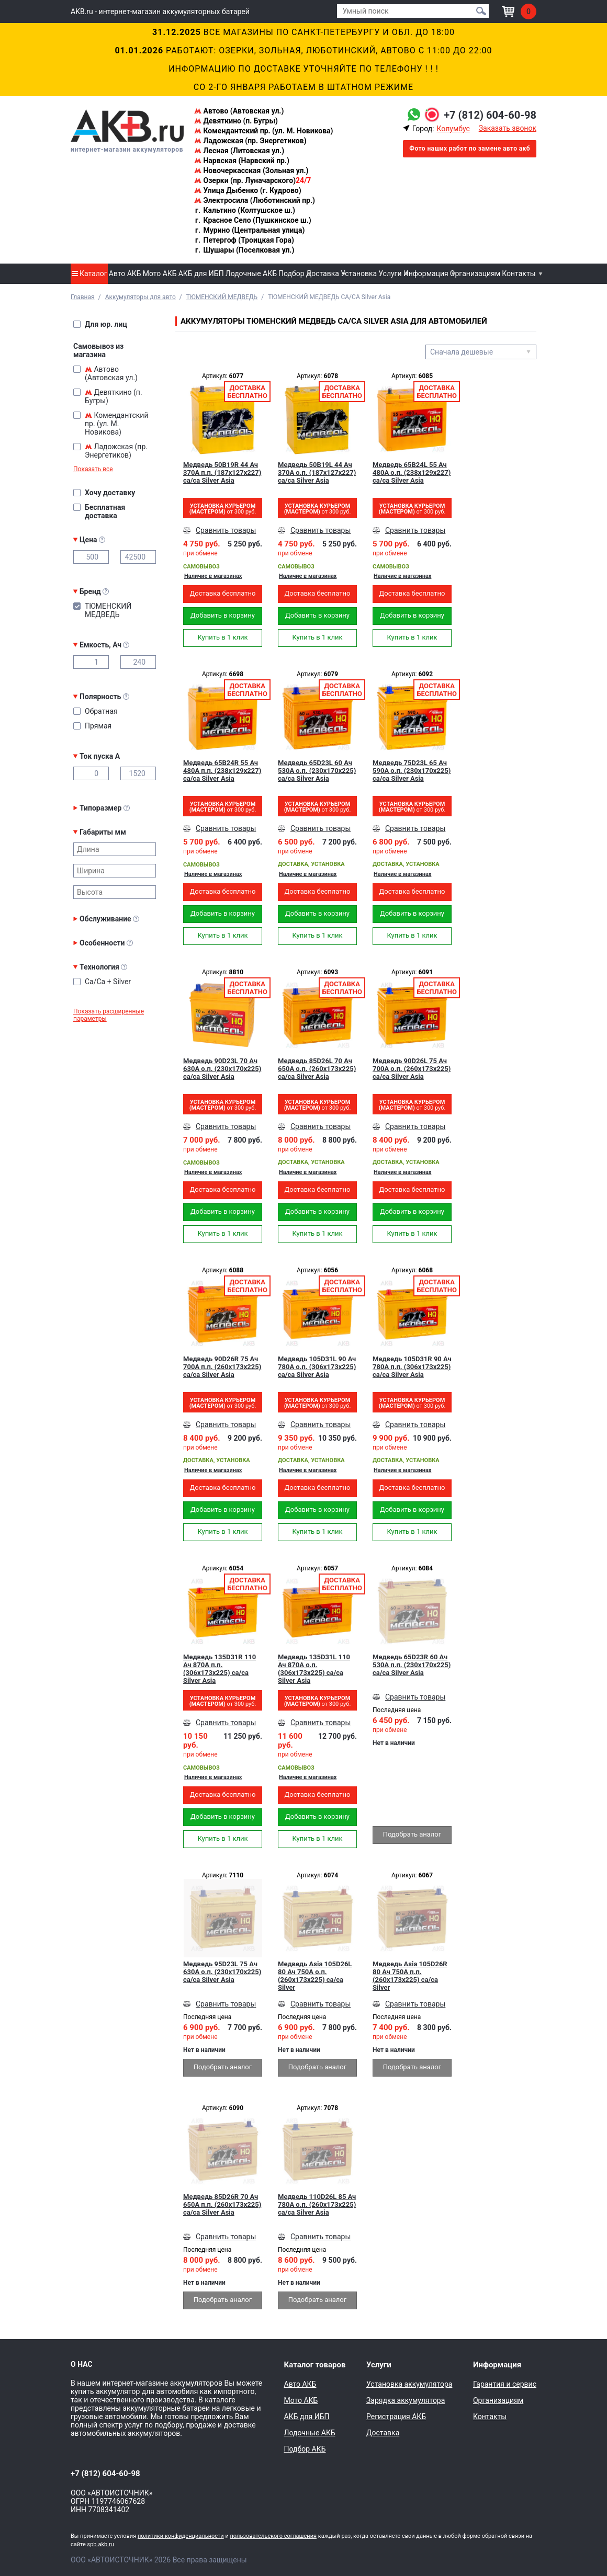  Describe the element at coordinates (389, 273) in the screenshot. I see `Услуги` at that location.